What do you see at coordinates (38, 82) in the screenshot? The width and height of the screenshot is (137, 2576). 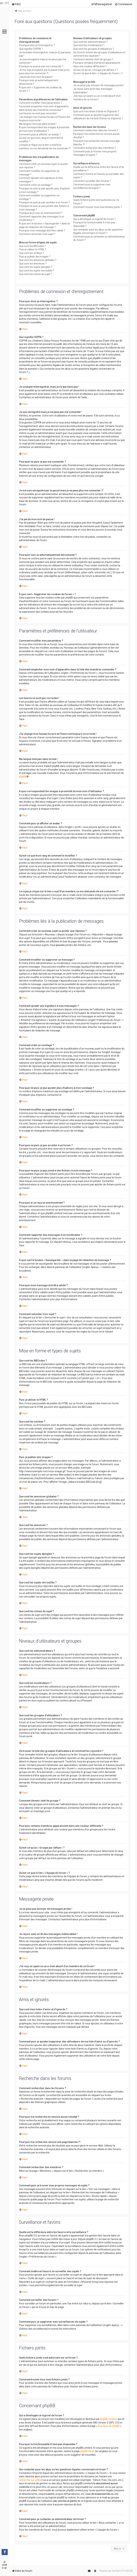 I see `Pourquoi suis-je automatiquement déconnecté ?` at bounding box center [38, 82].